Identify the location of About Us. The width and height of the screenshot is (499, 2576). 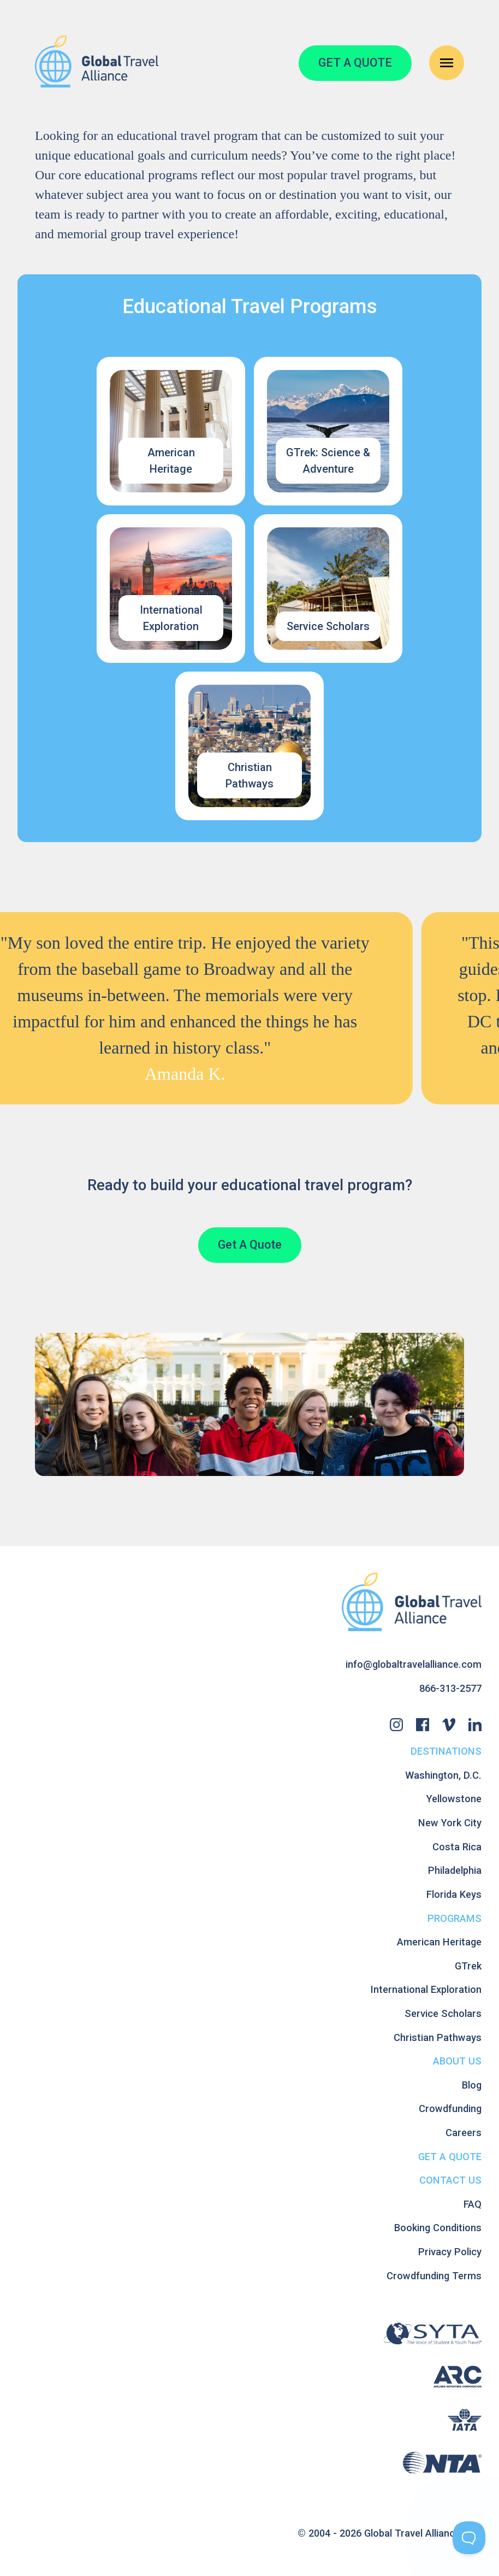
(457, 2061).